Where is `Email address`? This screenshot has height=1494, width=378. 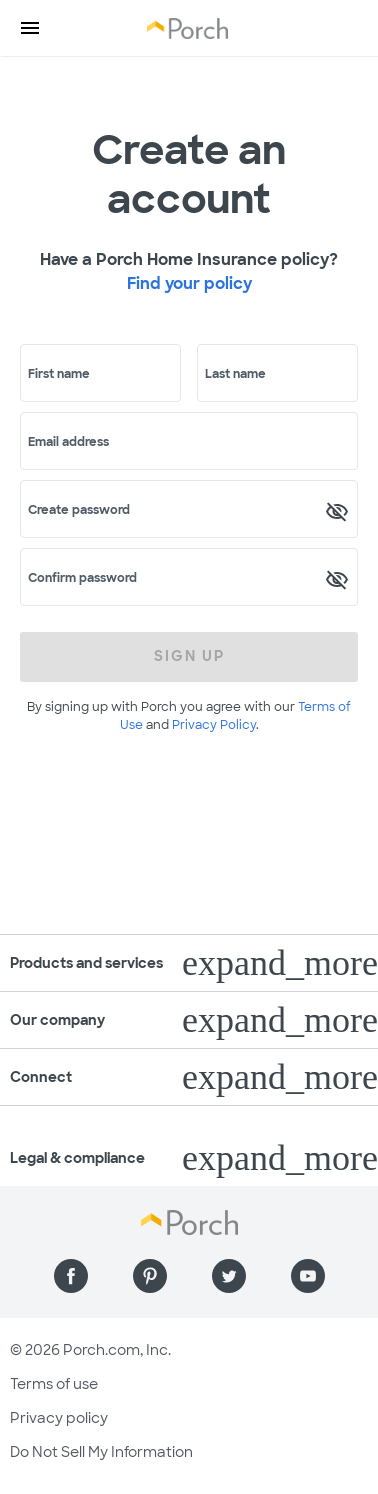 Email address is located at coordinates (68, 442).